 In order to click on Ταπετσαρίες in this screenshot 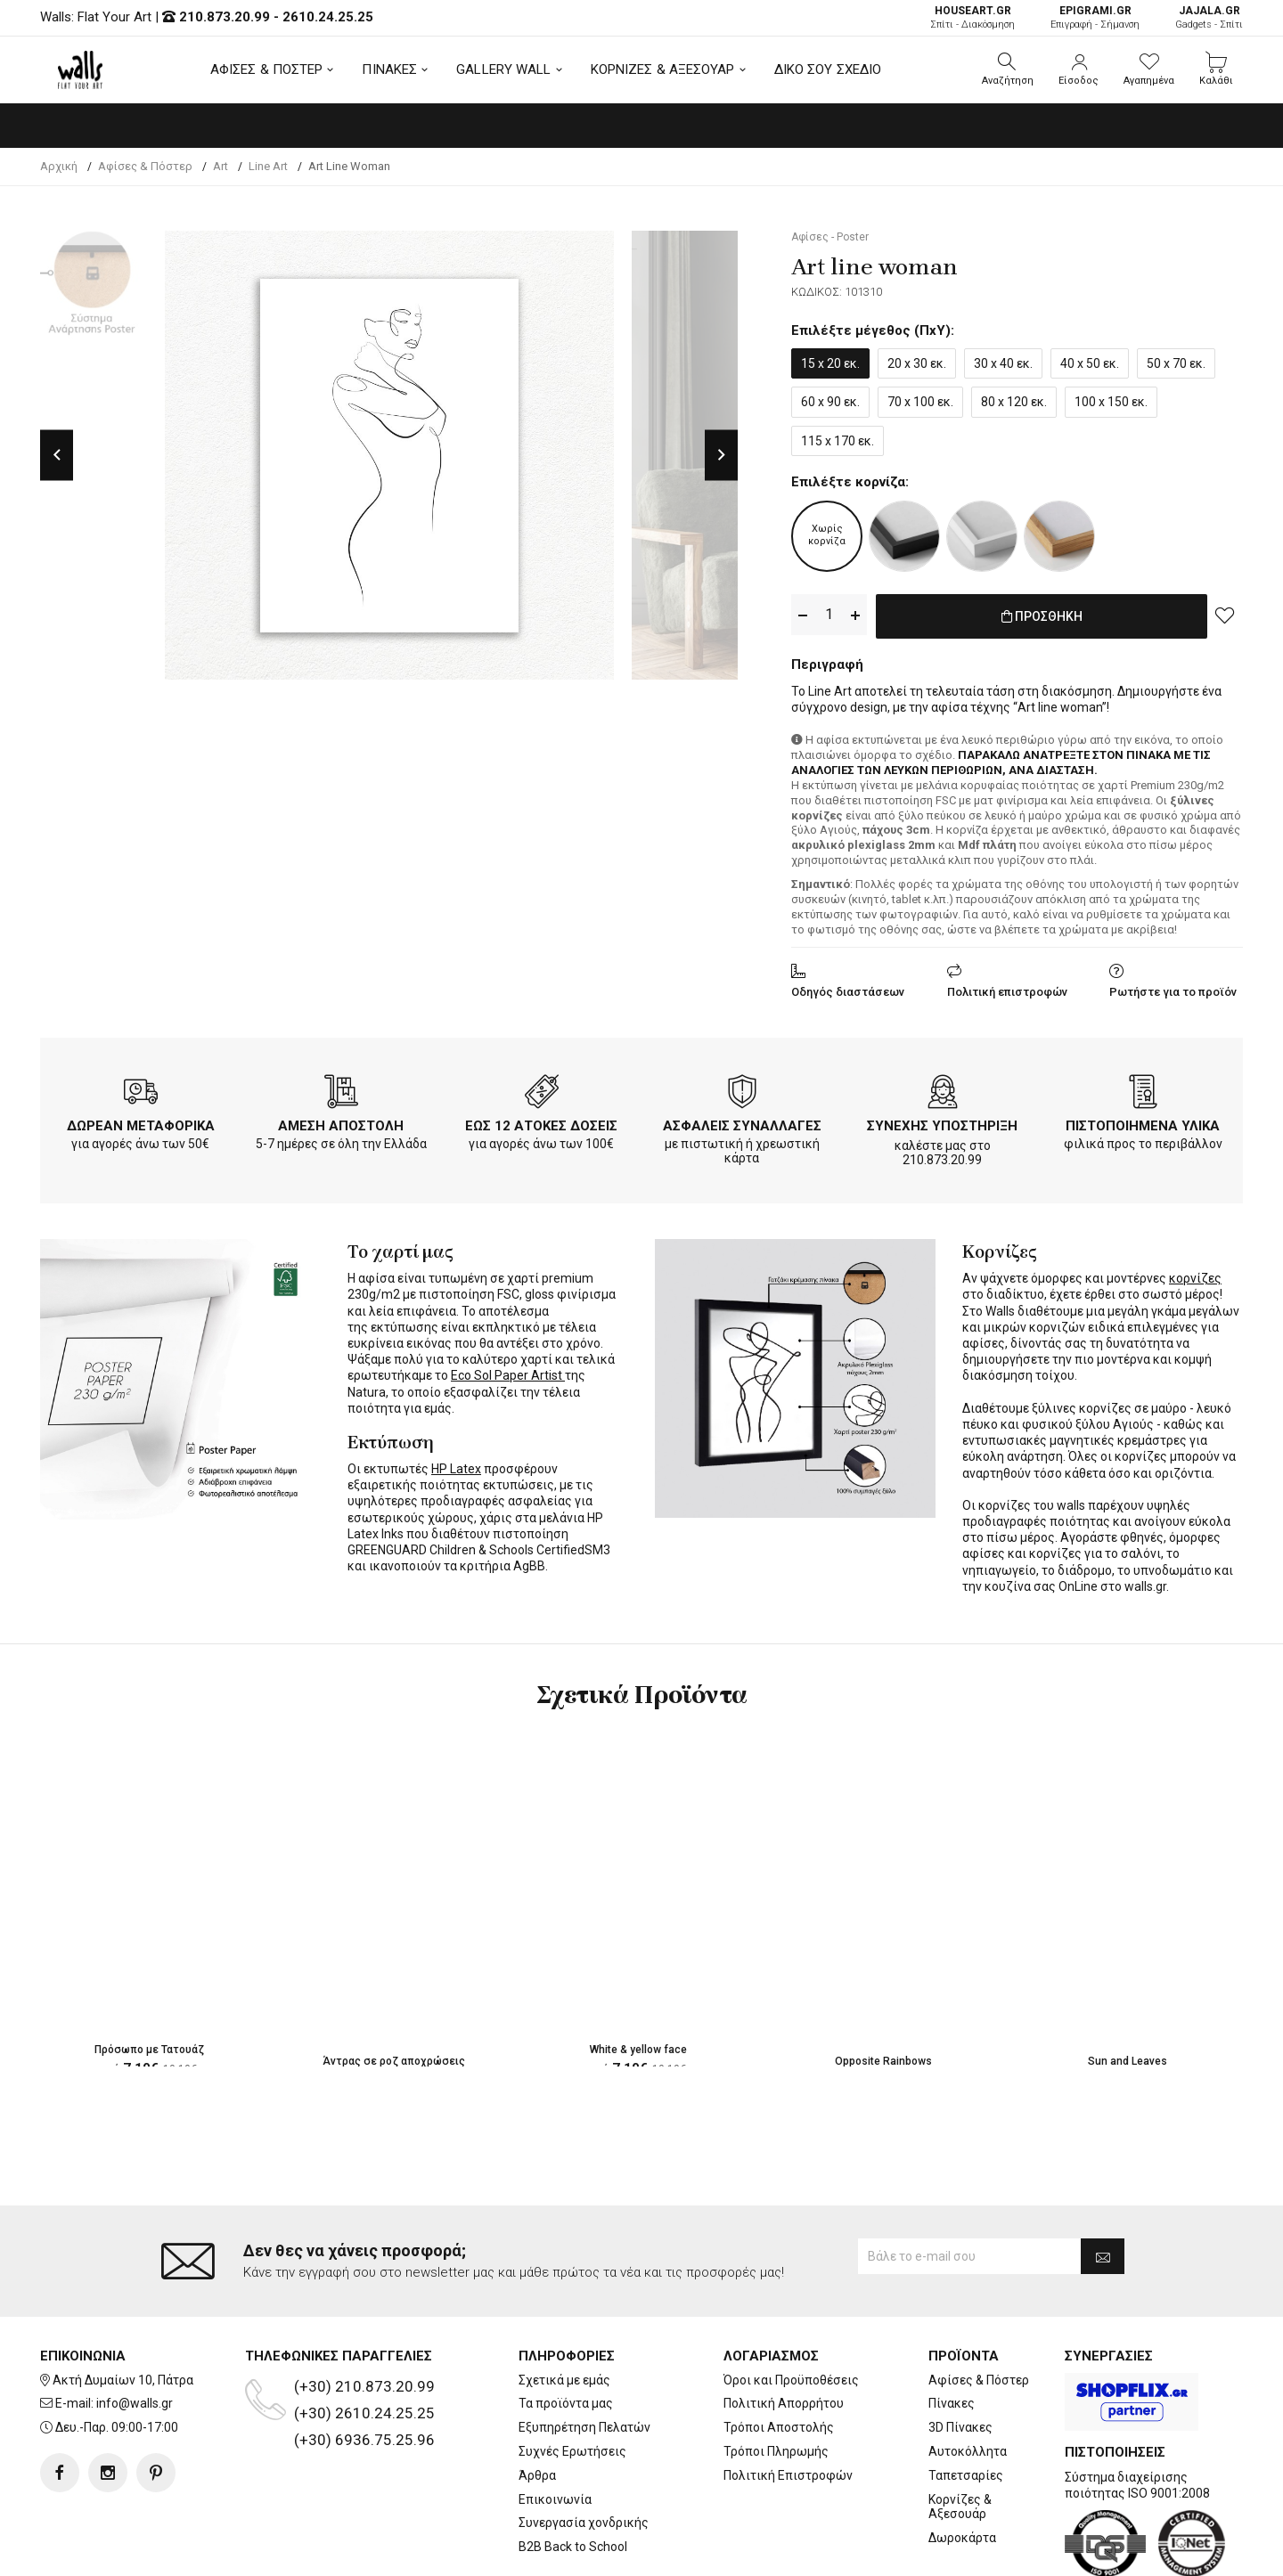, I will do `click(965, 2404)`.